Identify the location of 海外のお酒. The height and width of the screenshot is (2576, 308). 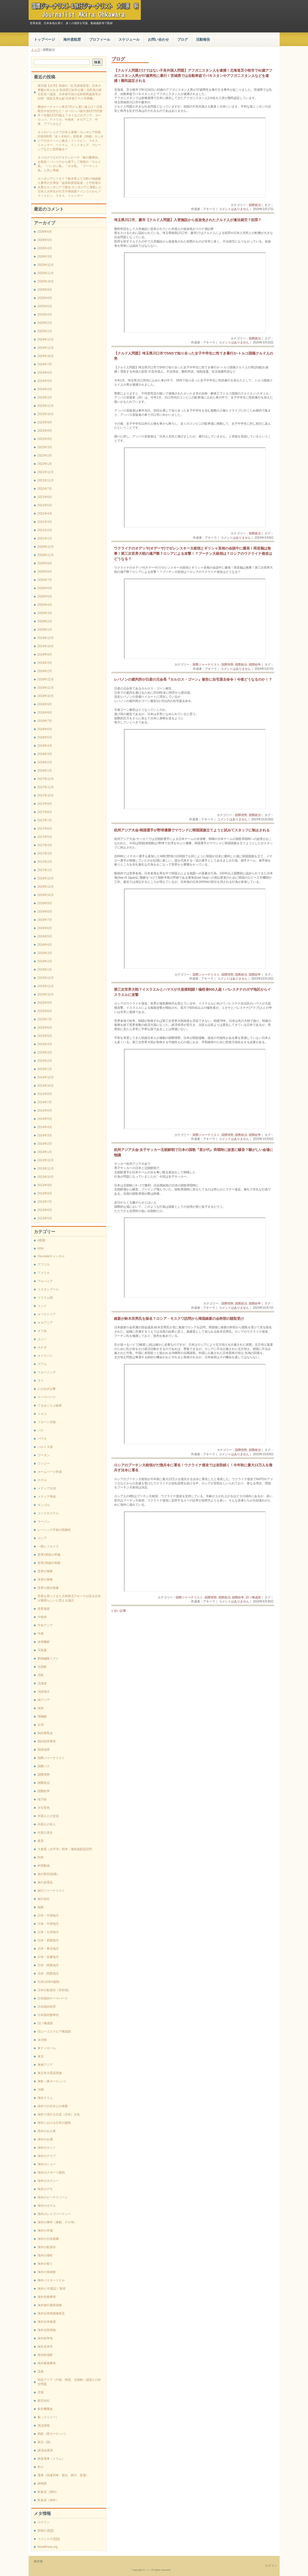
(45, 2139).